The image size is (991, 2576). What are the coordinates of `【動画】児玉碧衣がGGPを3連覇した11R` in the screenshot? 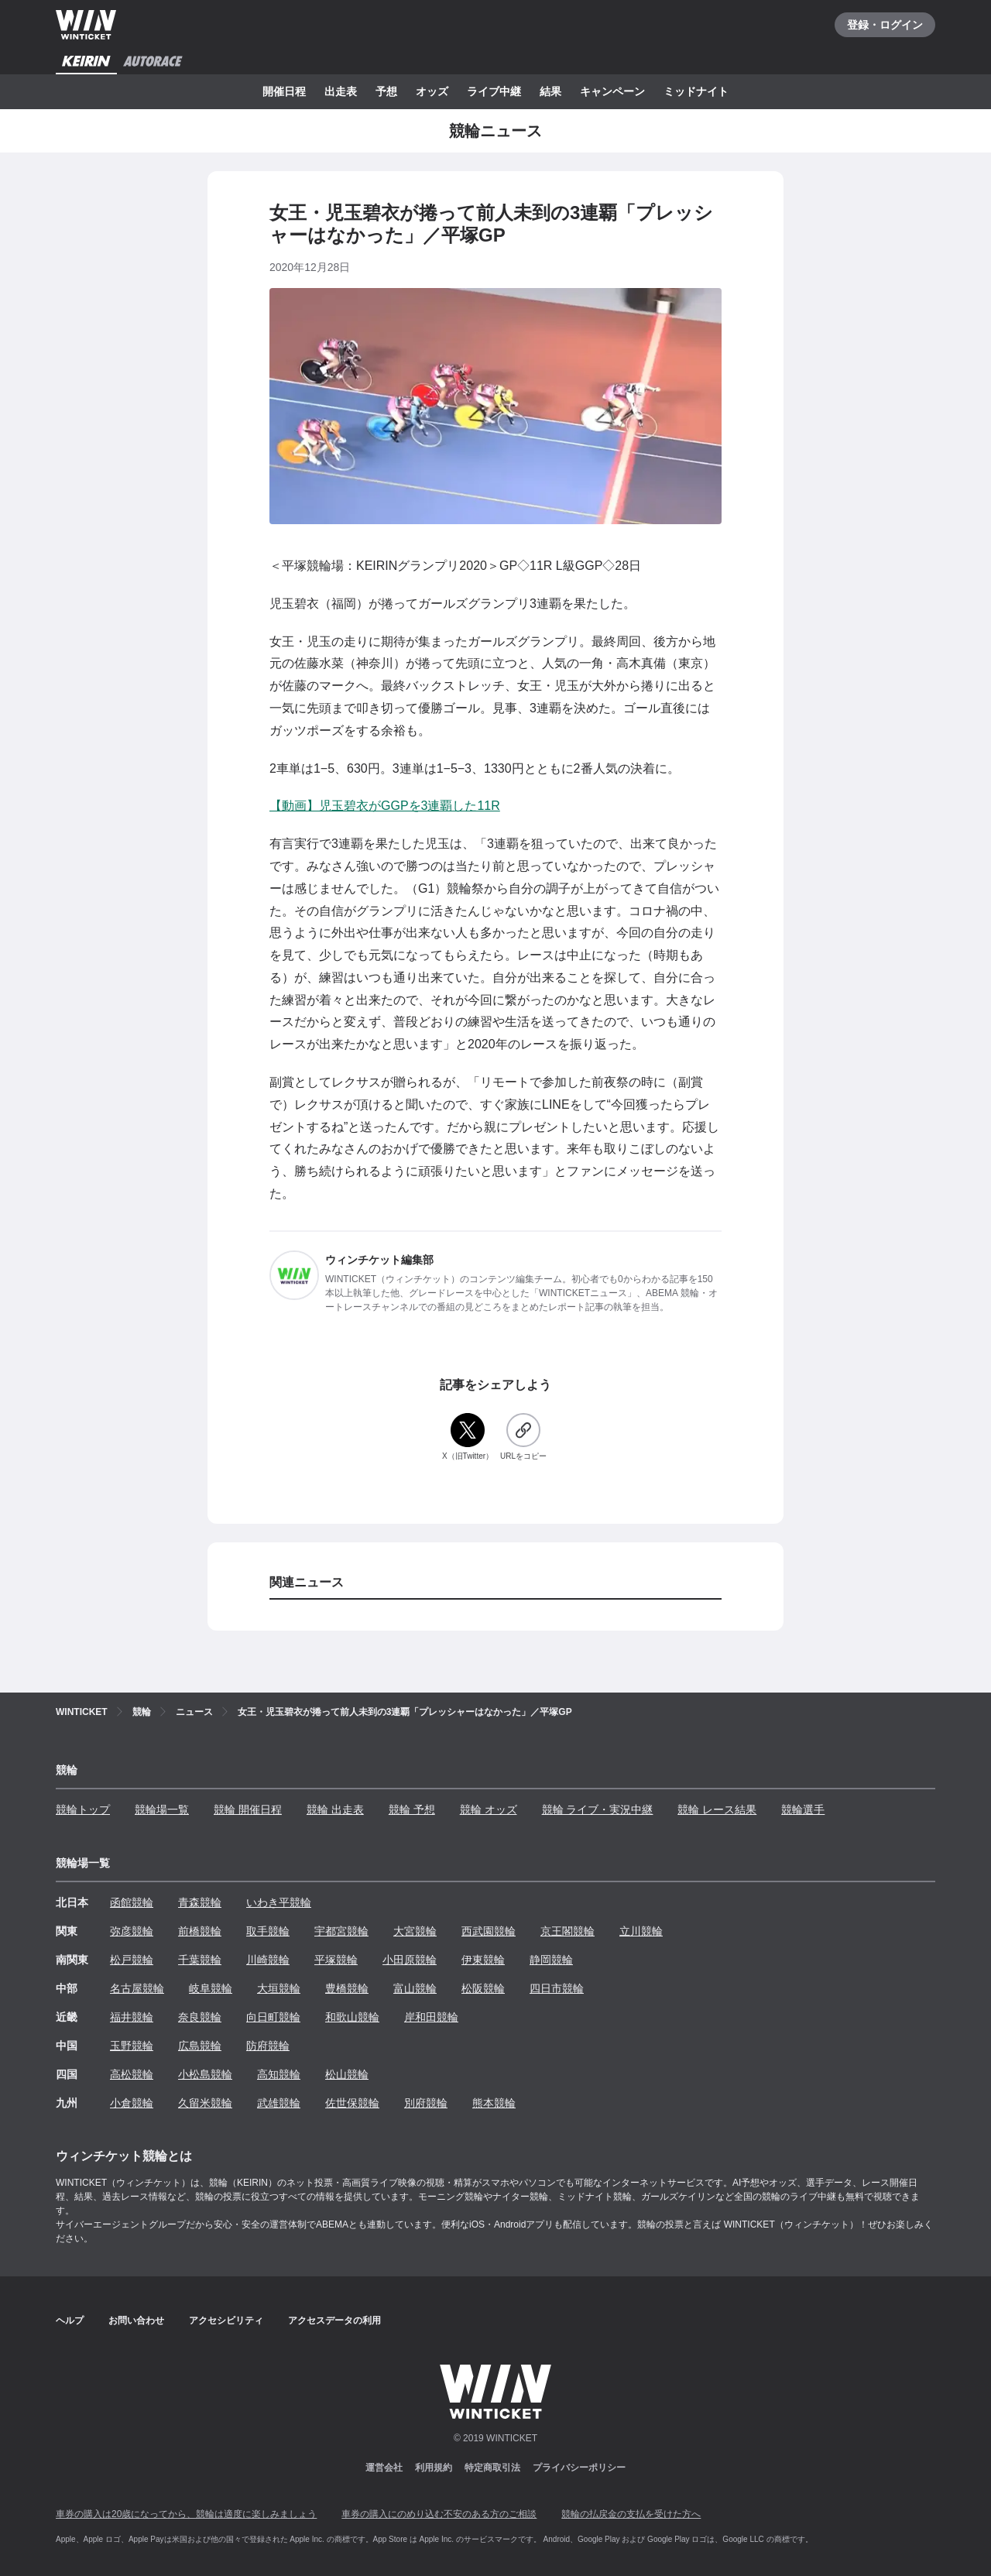 It's located at (384, 805).